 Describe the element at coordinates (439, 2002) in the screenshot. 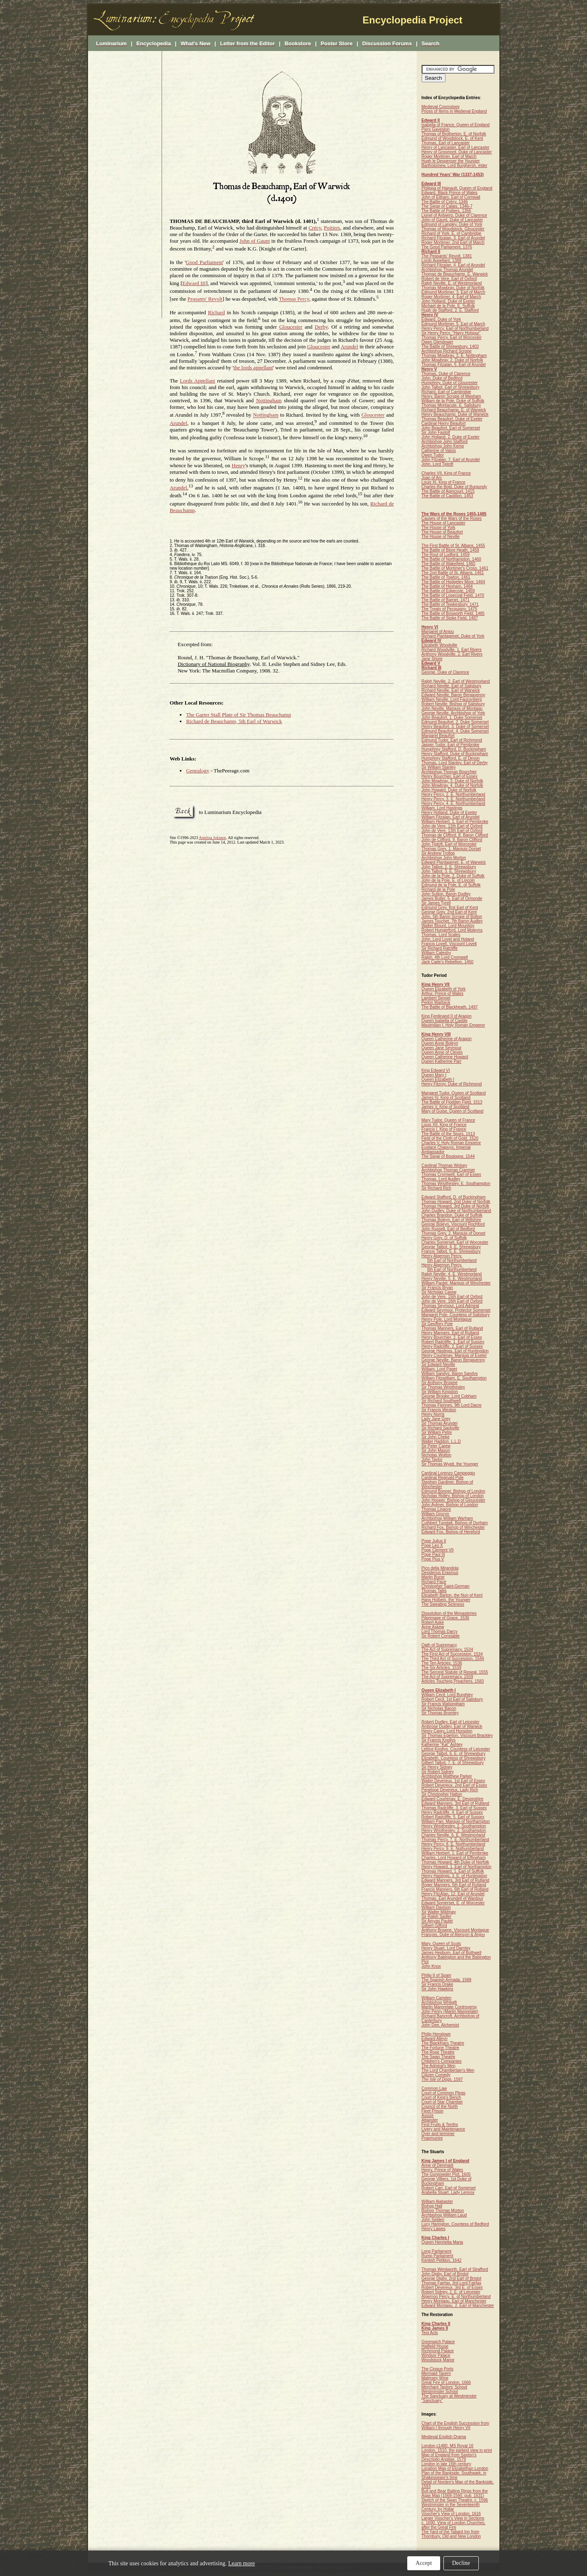

I see `Archbishop Whitgift` at that location.